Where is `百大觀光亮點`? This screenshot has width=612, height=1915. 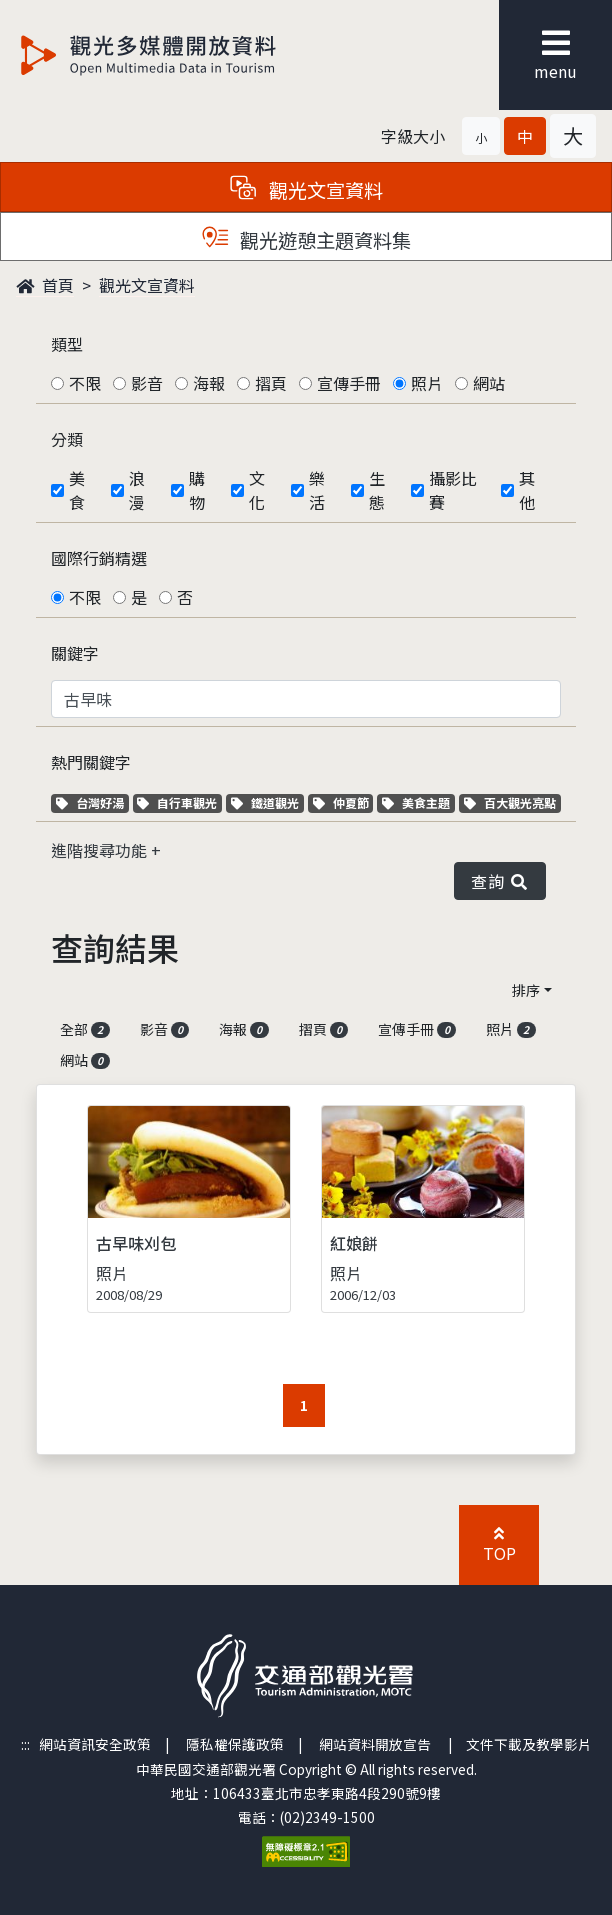 百大觀光亮點 is located at coordinates (510, 802).